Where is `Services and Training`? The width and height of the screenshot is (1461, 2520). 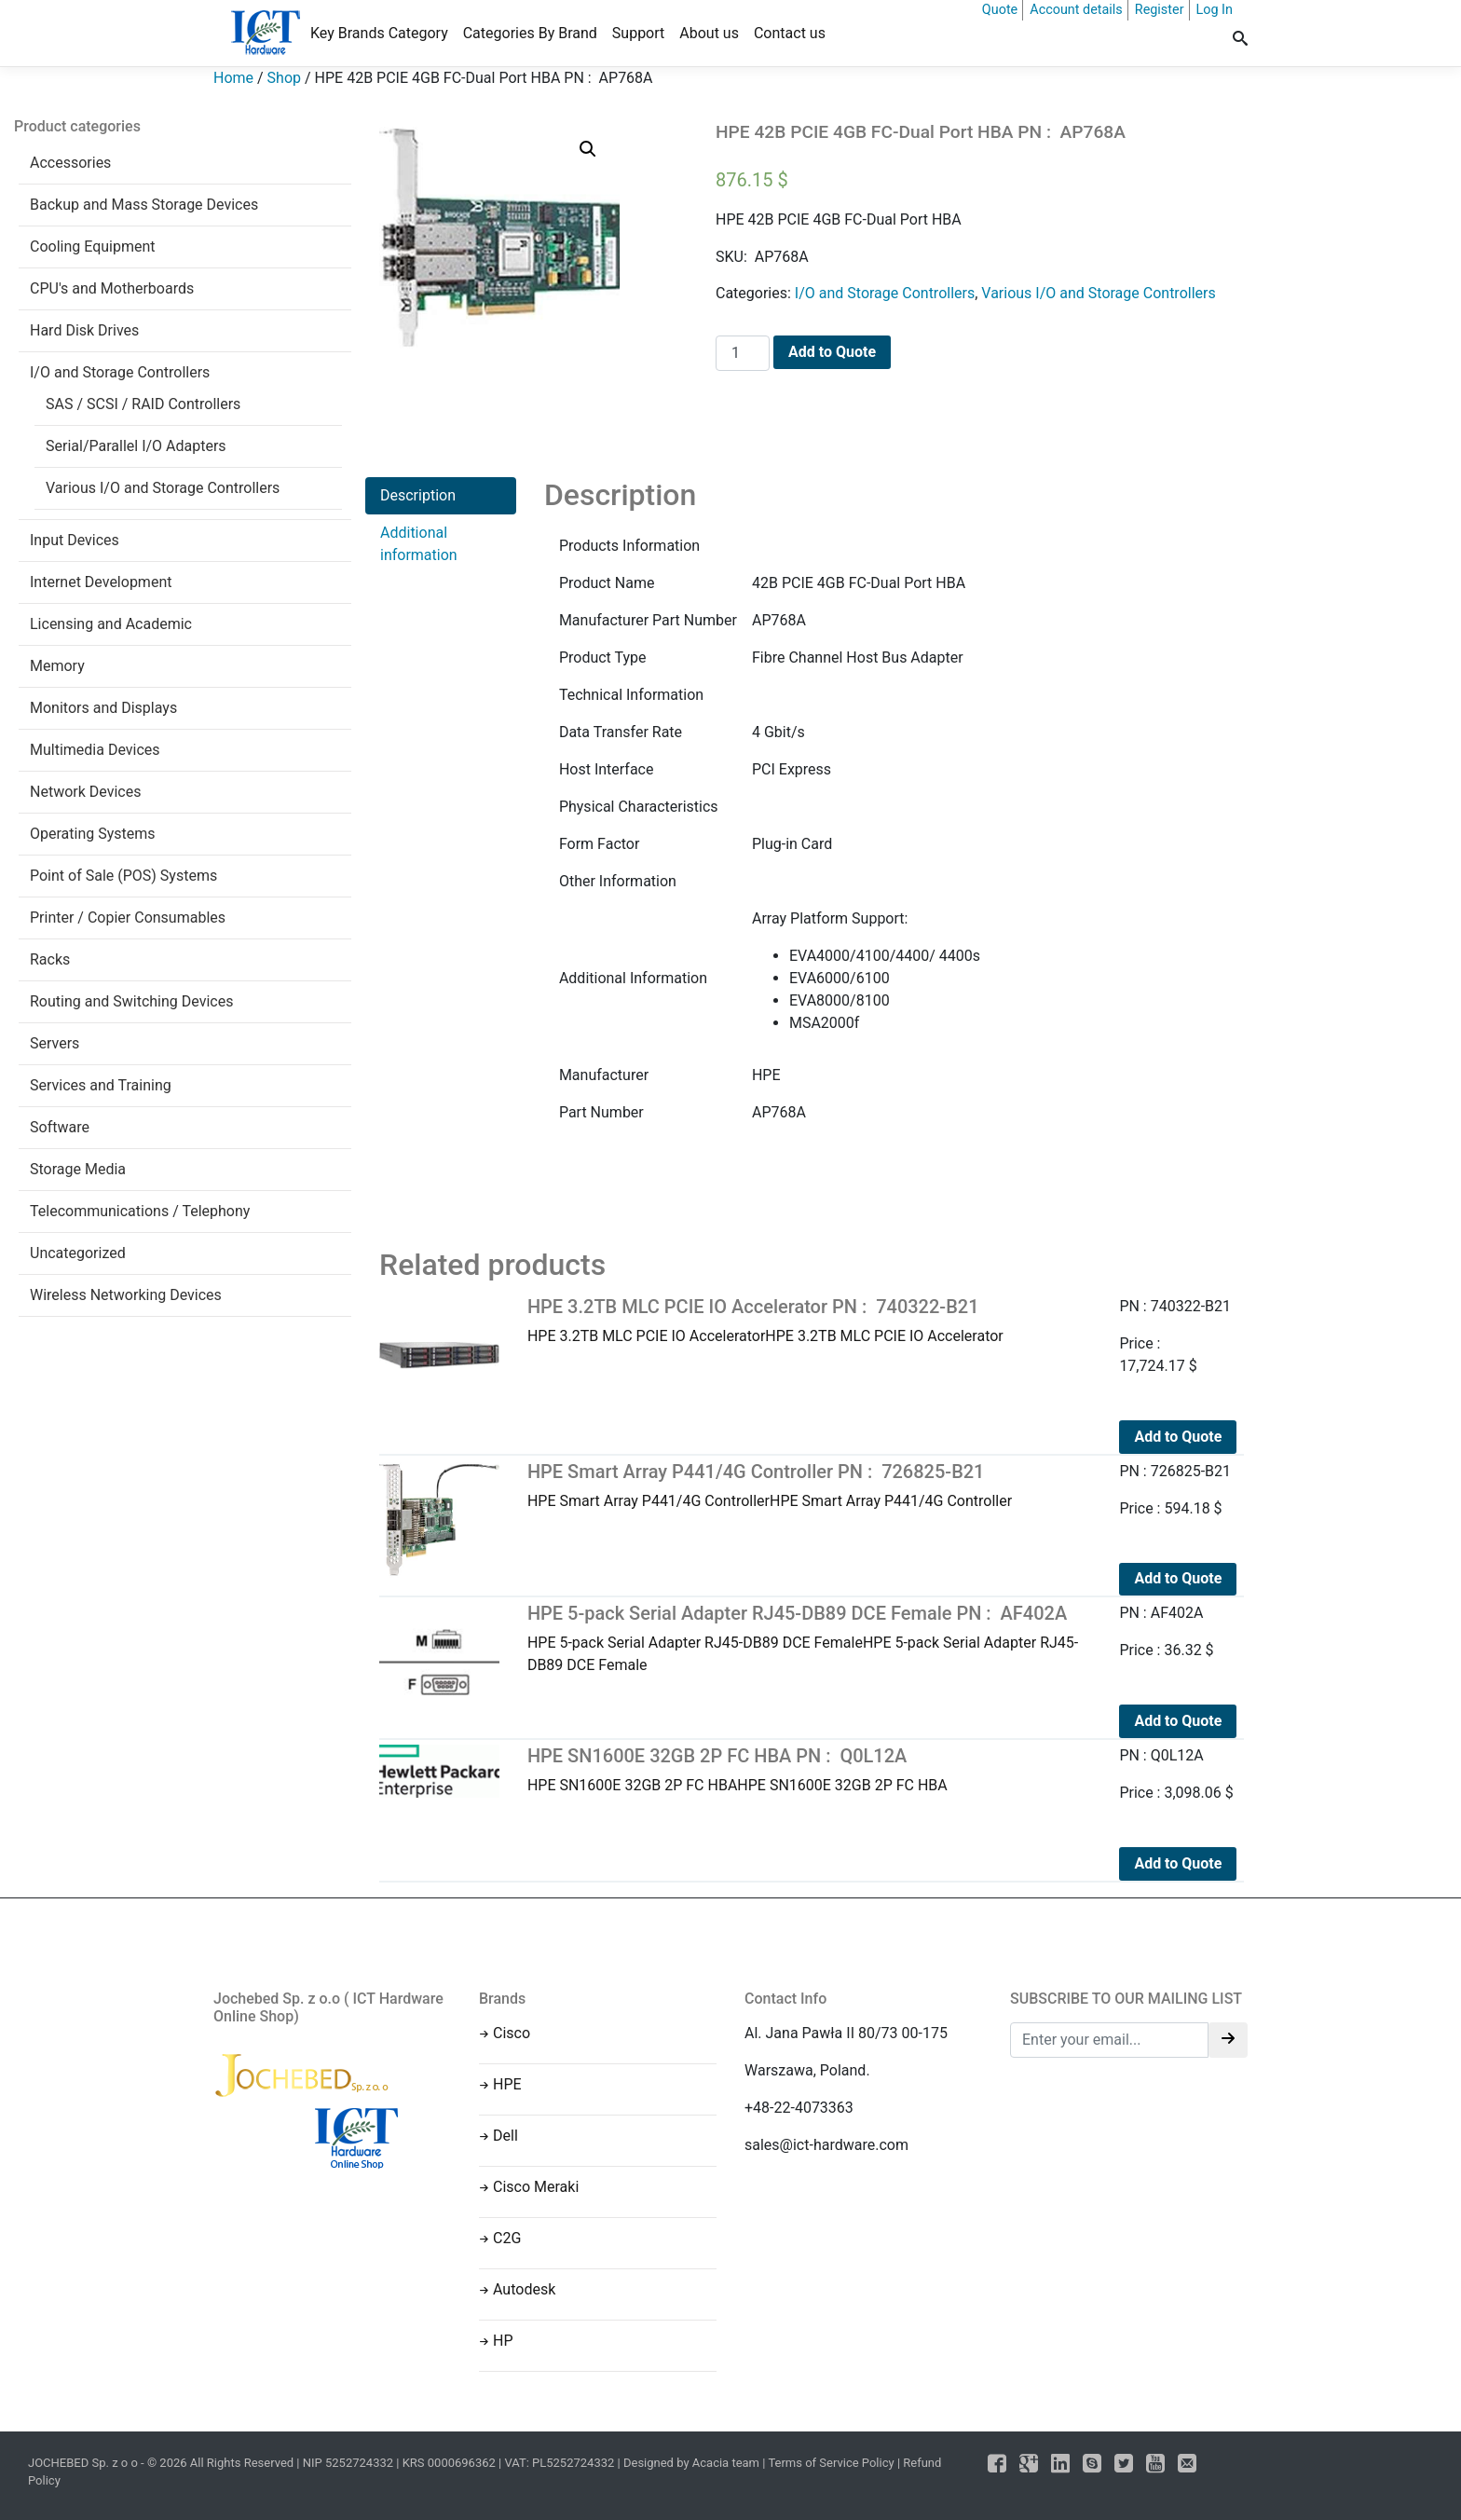 Services and Training is located at coordinates (100, 1085).